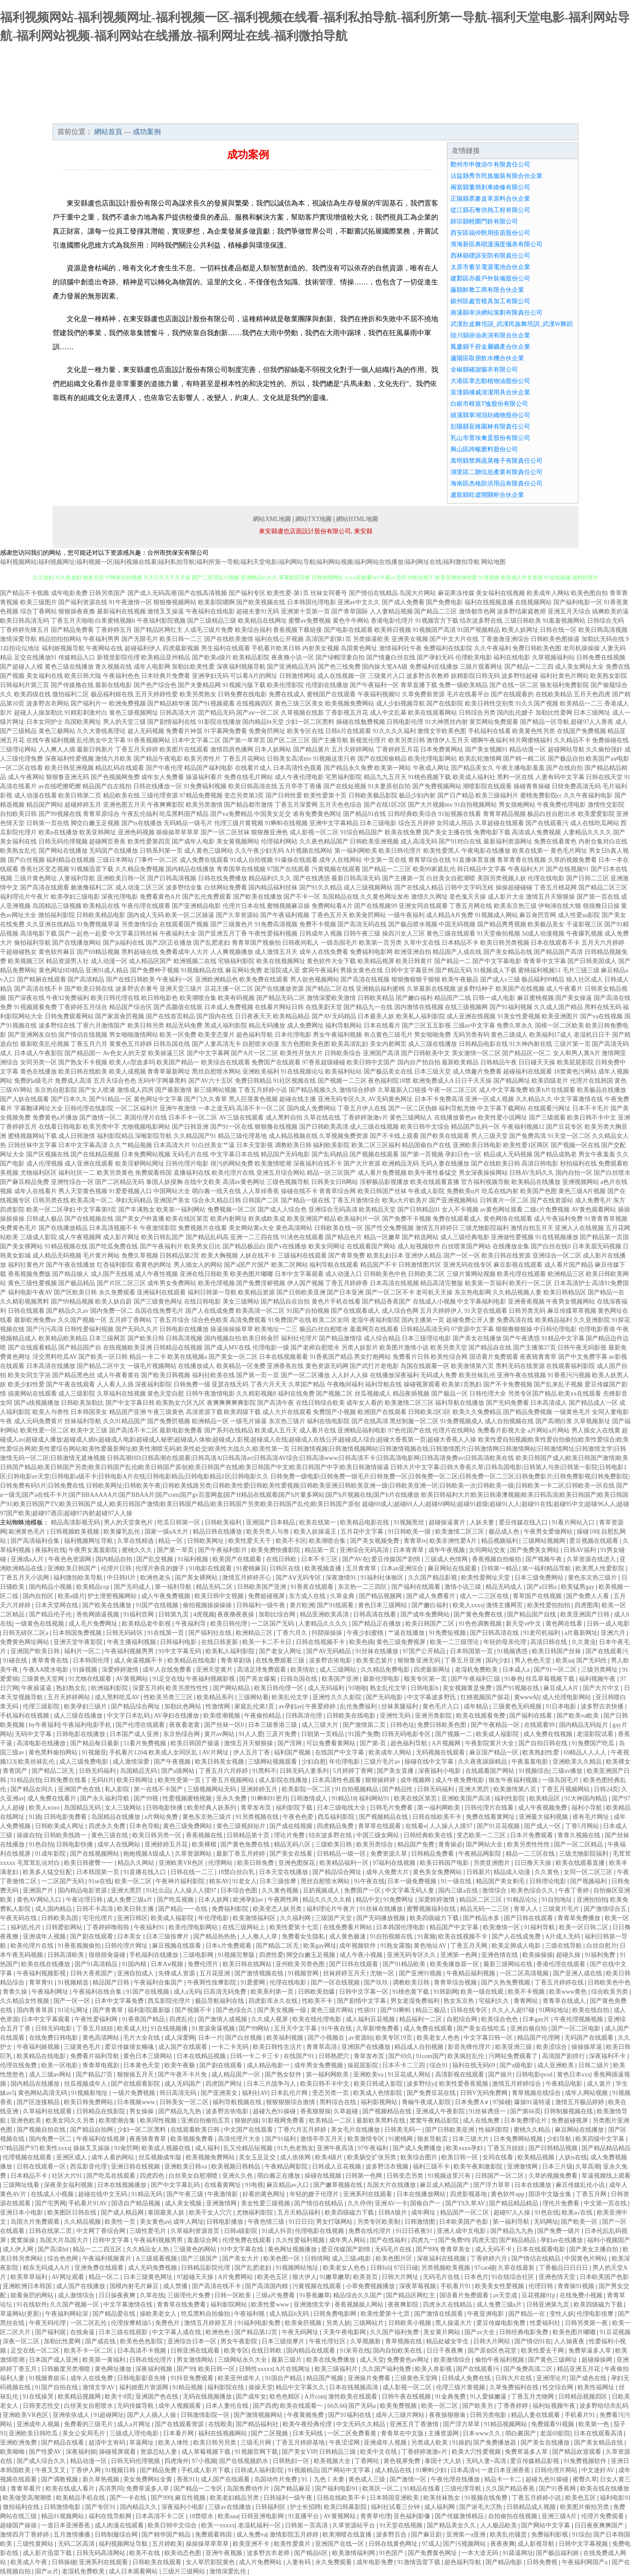  Describe the element at coordinates (252, 1752) in the screenshot. I see `伊人五月丁香` at that location.